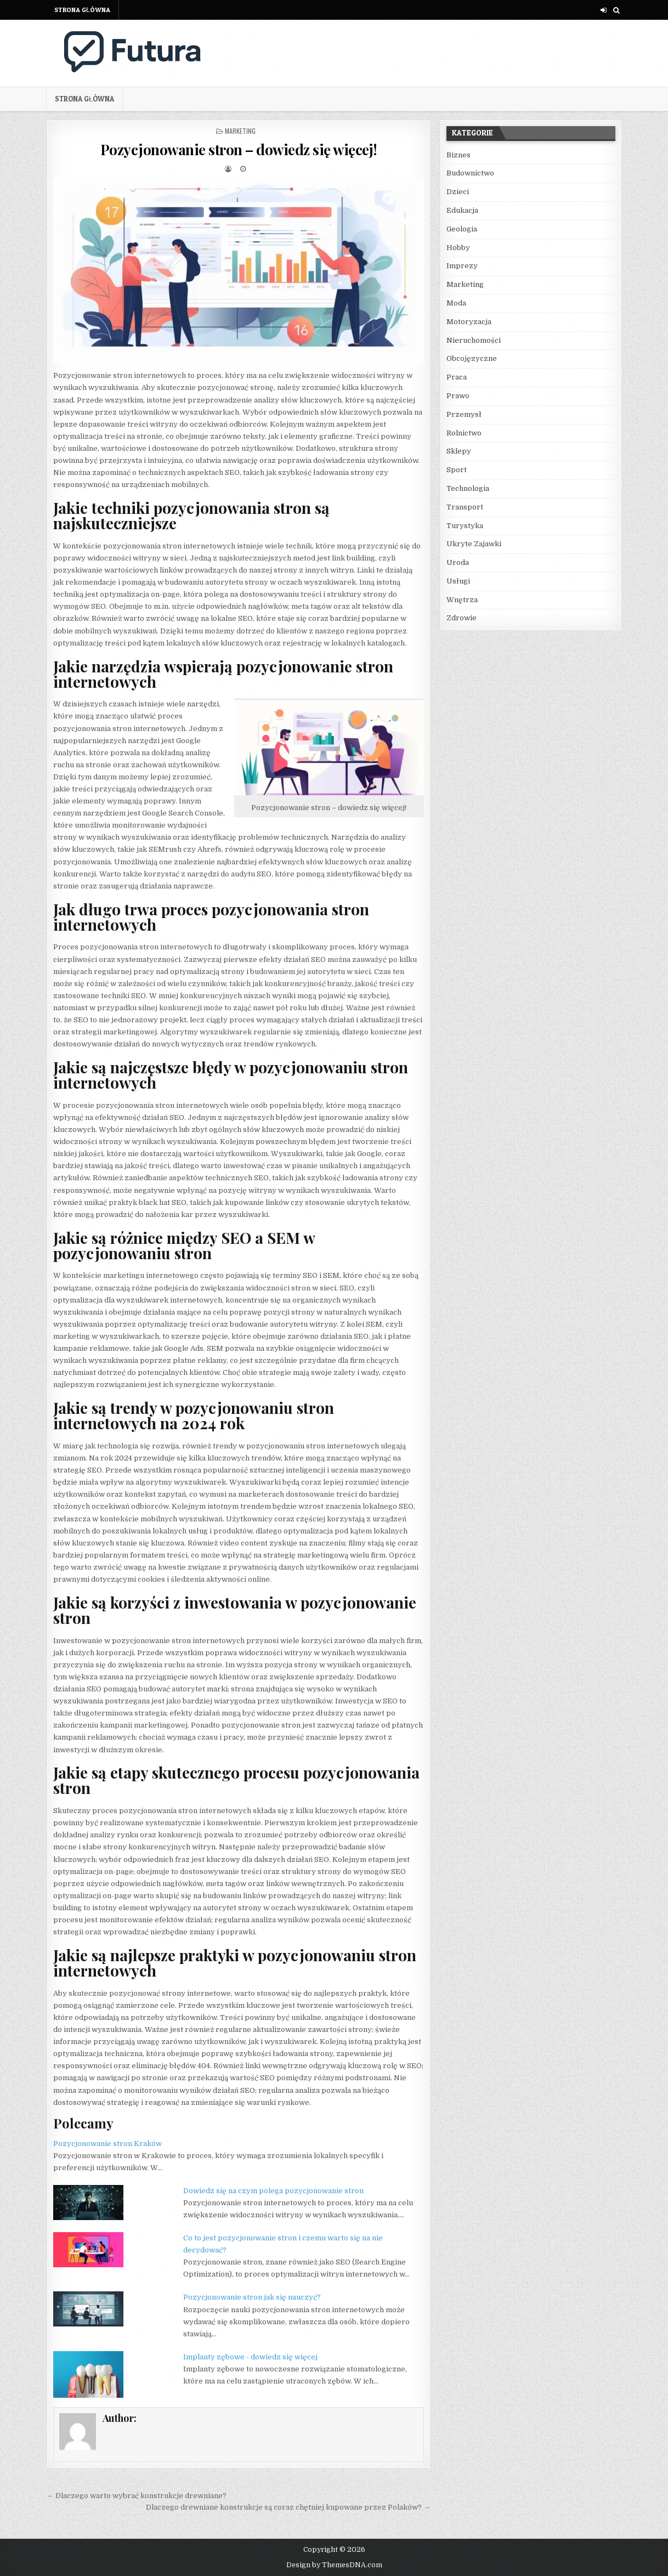  What do you see at coordinates (468, 322) in the screenshot?
I see `Motoryzacja` at bounding box center [468, 322].